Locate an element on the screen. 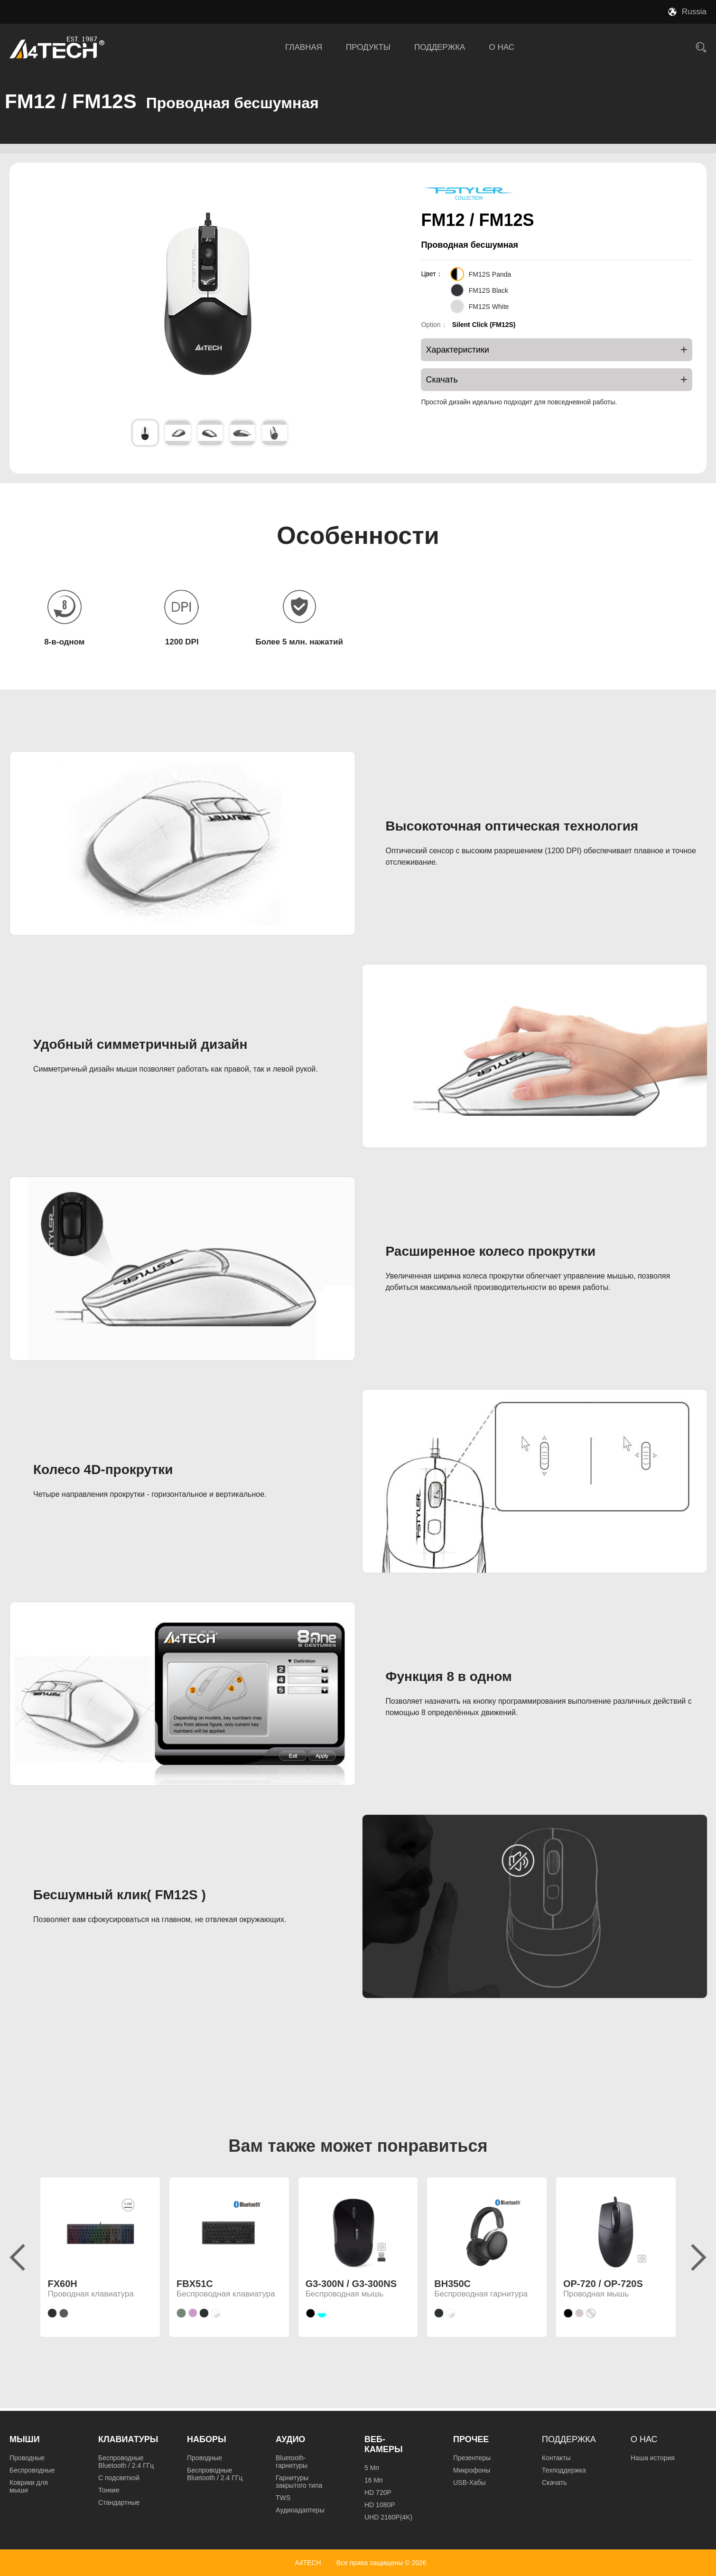 The height and width of the screenshot is (2576, 716). Аудио is located at coordinates (290, 2439).